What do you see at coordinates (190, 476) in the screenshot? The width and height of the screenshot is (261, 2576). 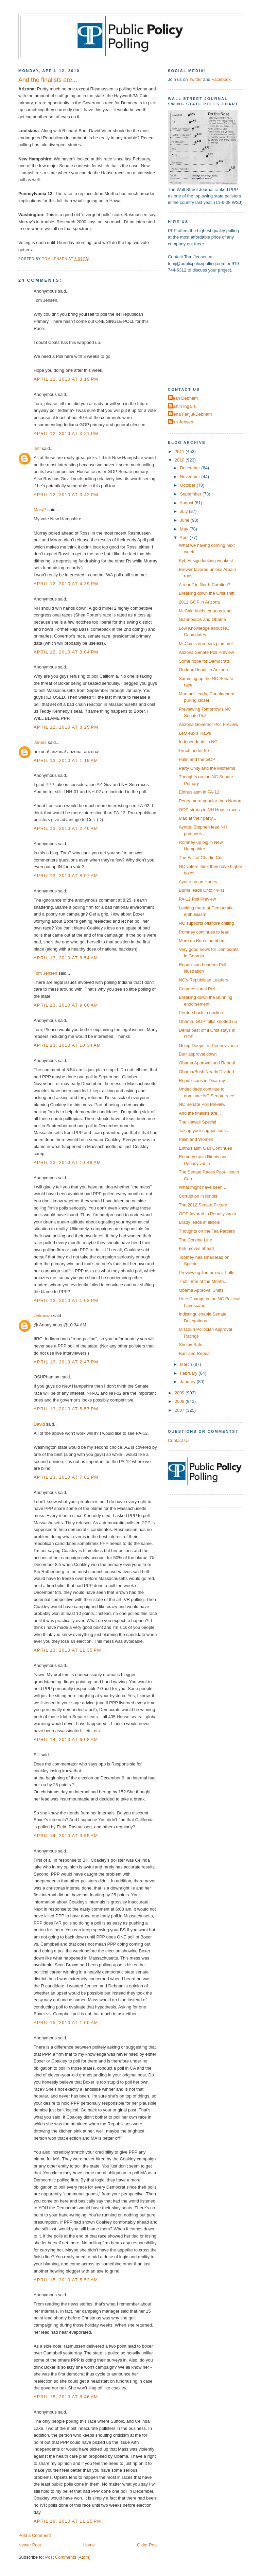 I see `November` at bounding box center [190, 476].